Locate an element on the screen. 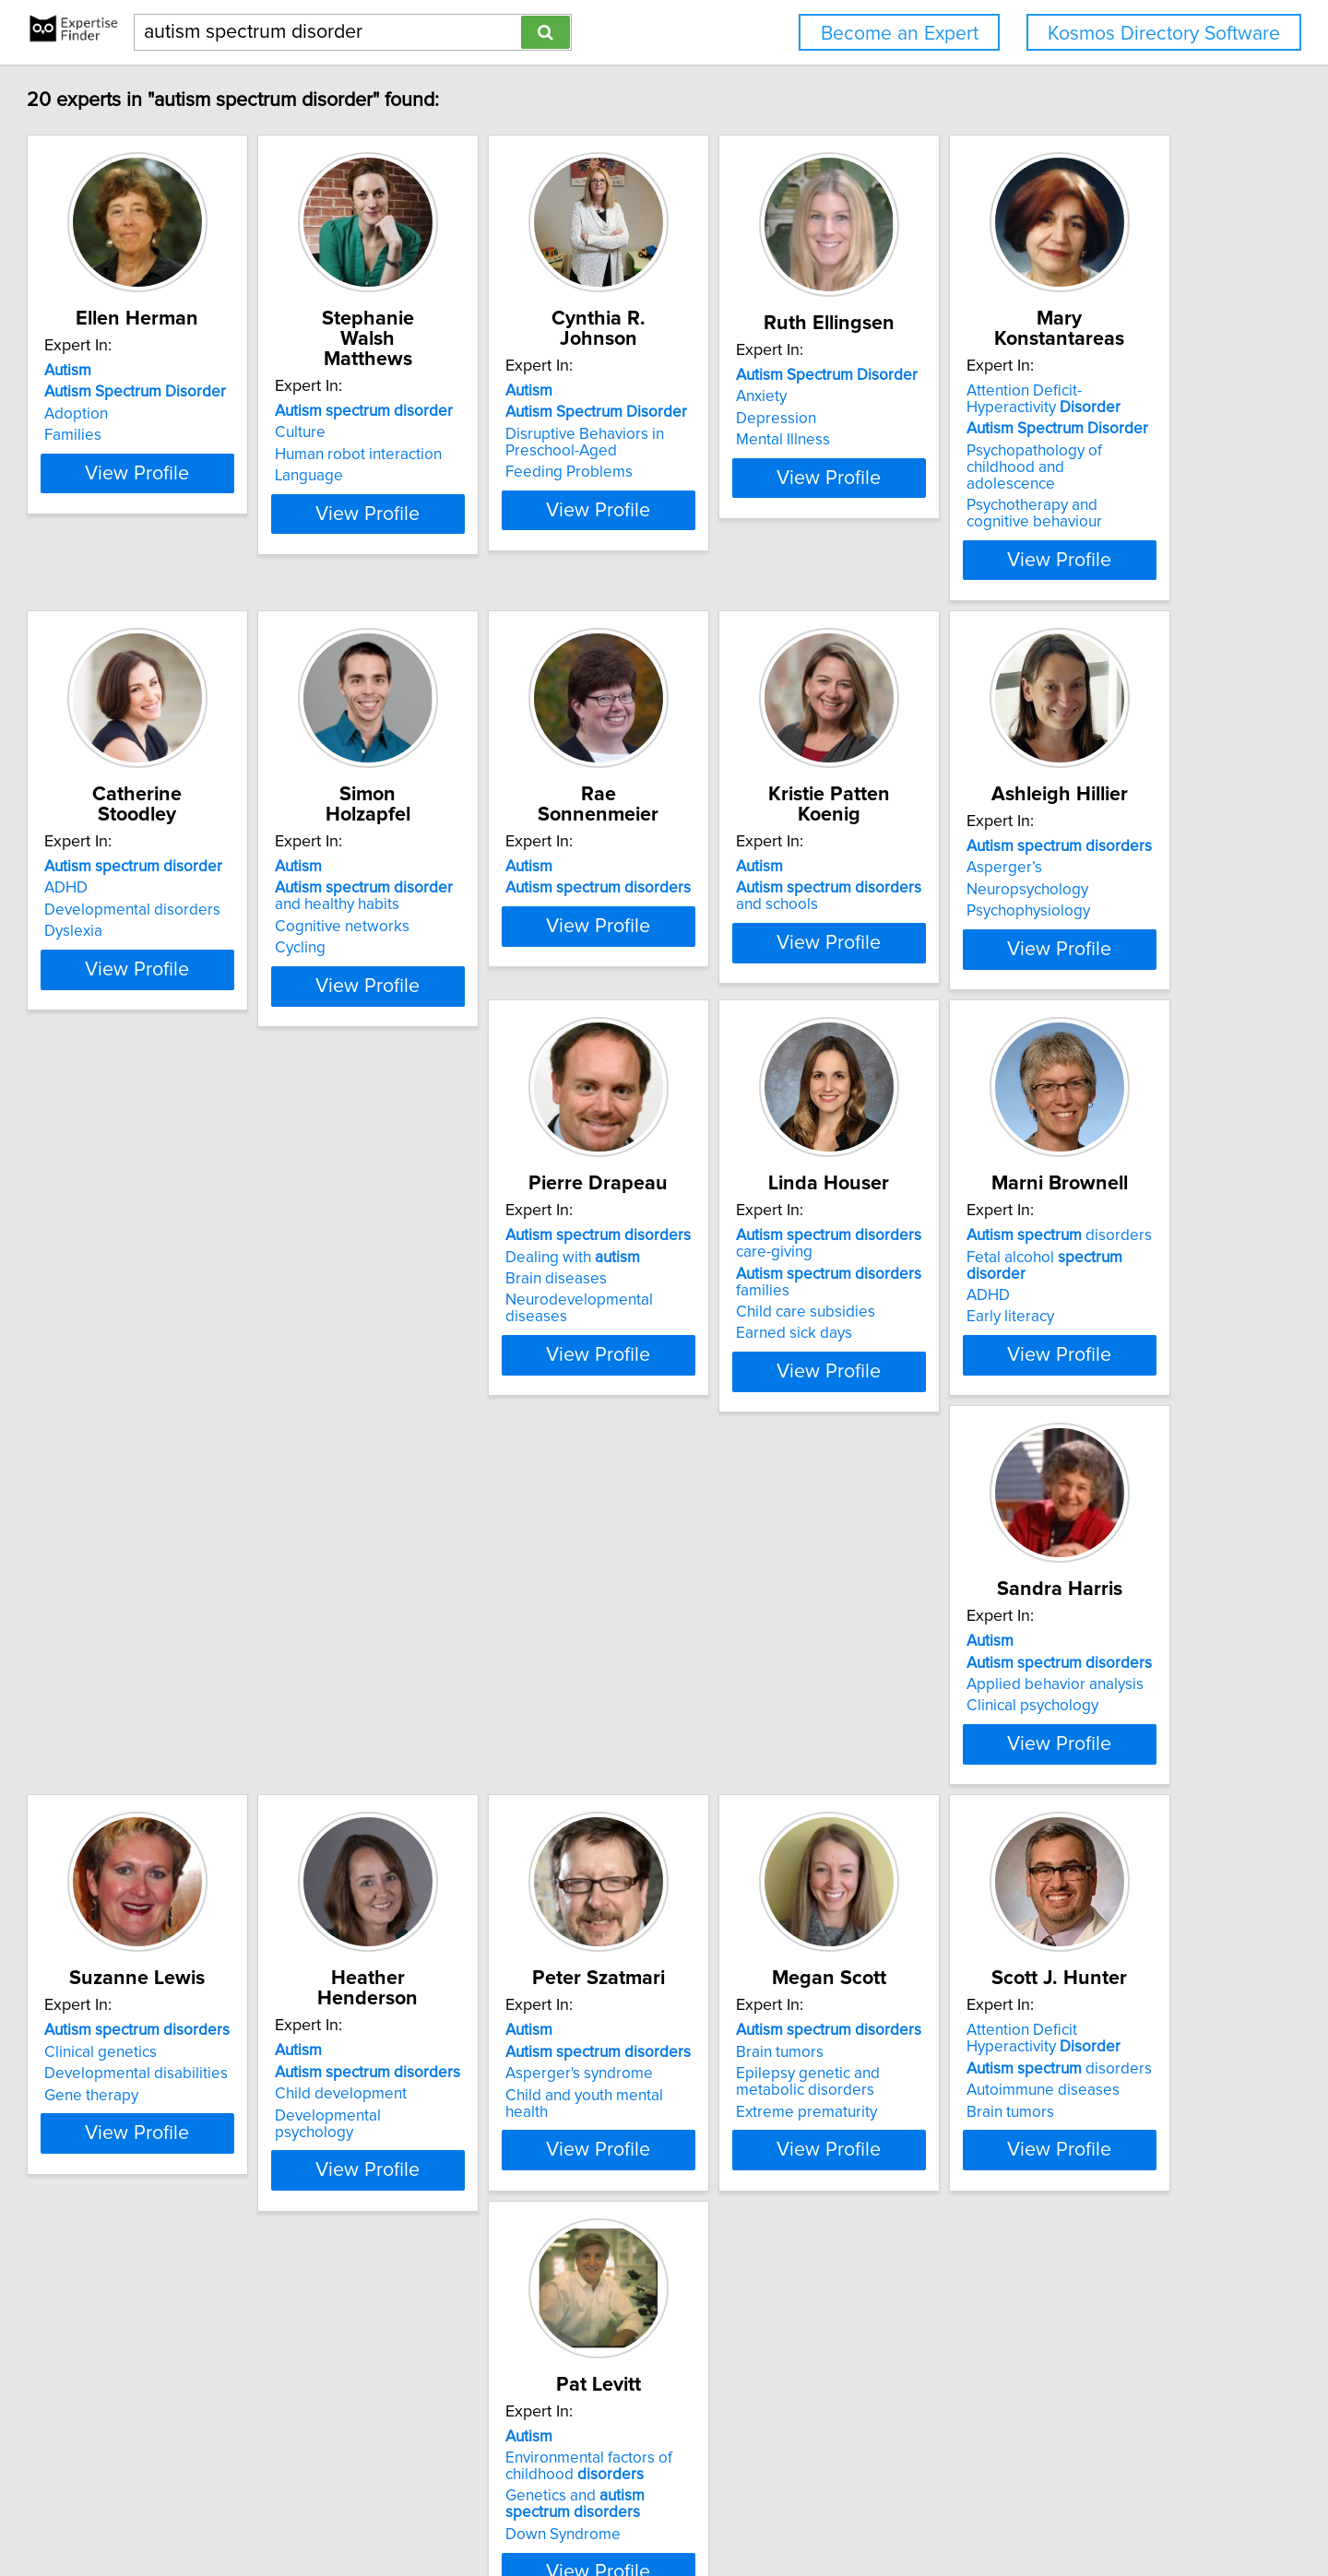  Culture is located at coordinates (430, 412).